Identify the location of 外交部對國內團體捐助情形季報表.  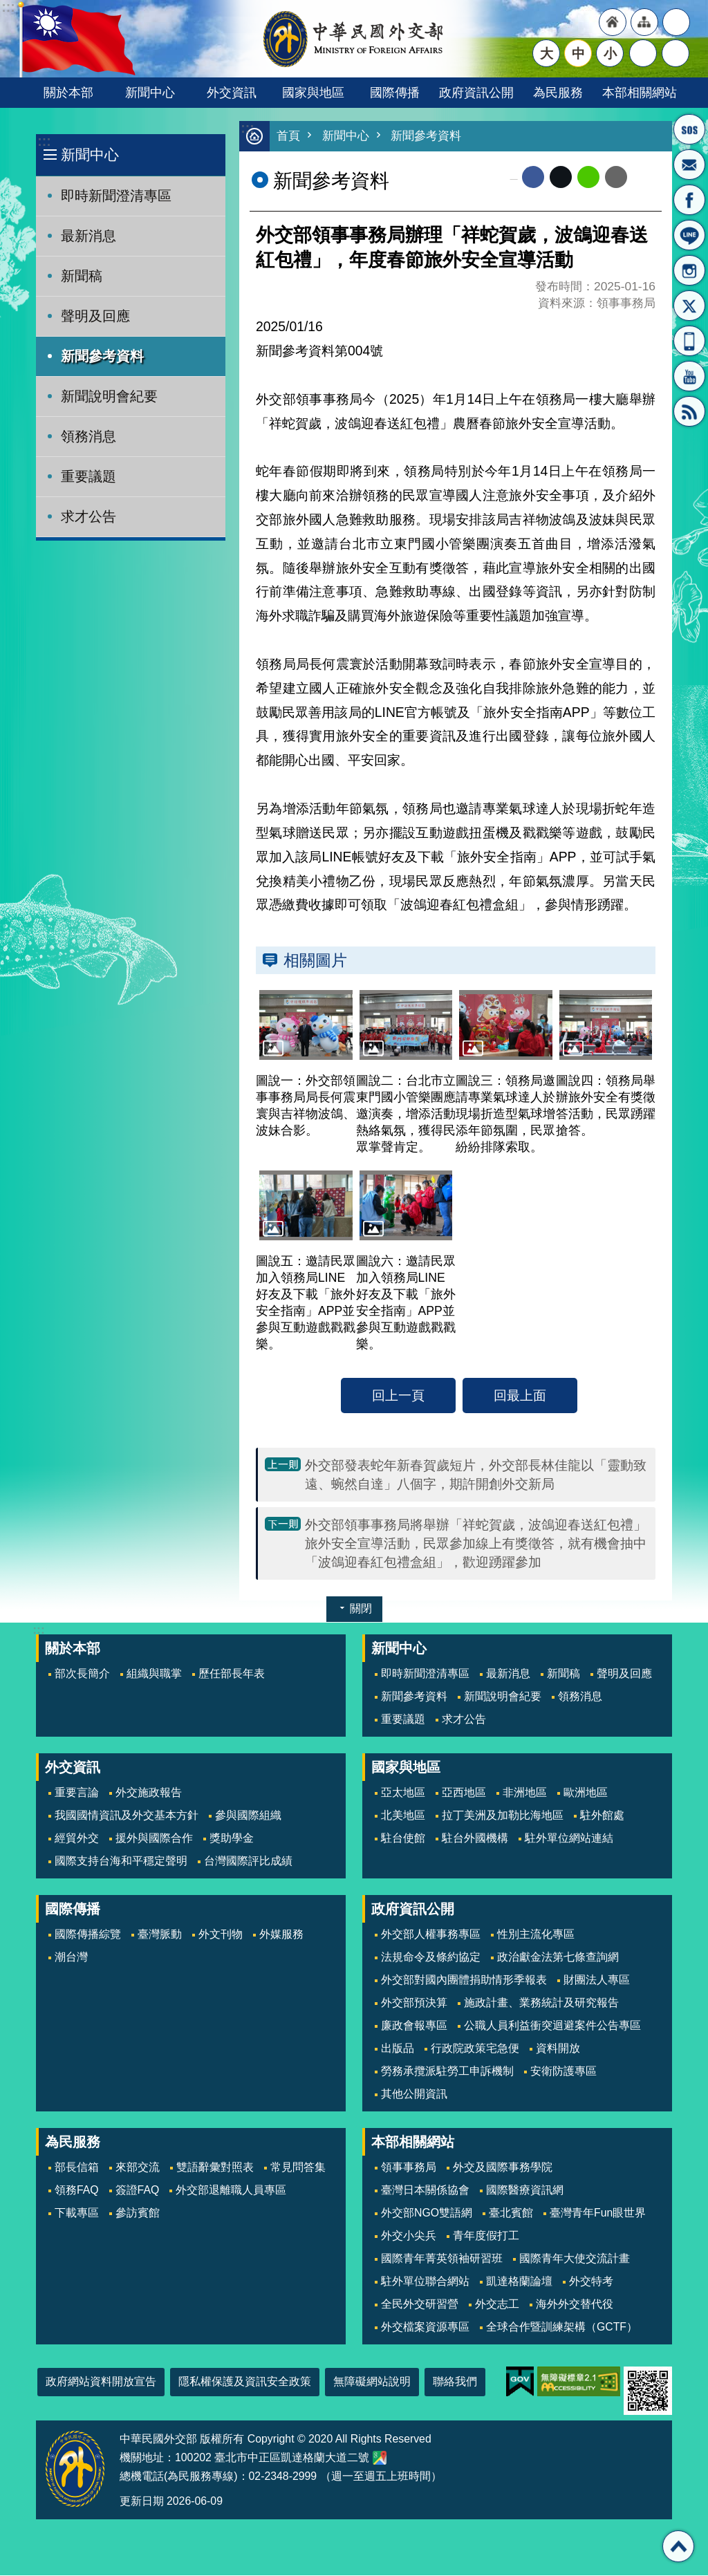
(464, 1980).